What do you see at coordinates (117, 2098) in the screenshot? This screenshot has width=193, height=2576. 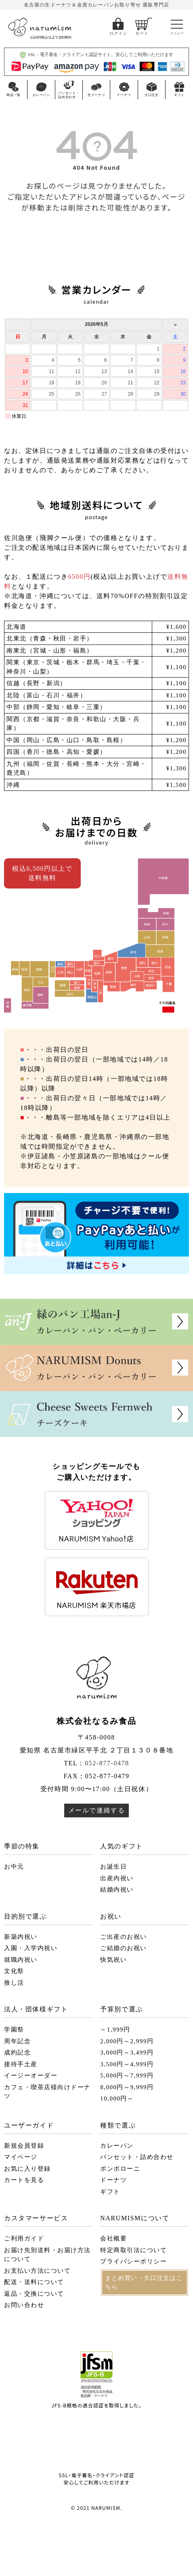 I see `10,000円～` at bounding box center [117, 2098].